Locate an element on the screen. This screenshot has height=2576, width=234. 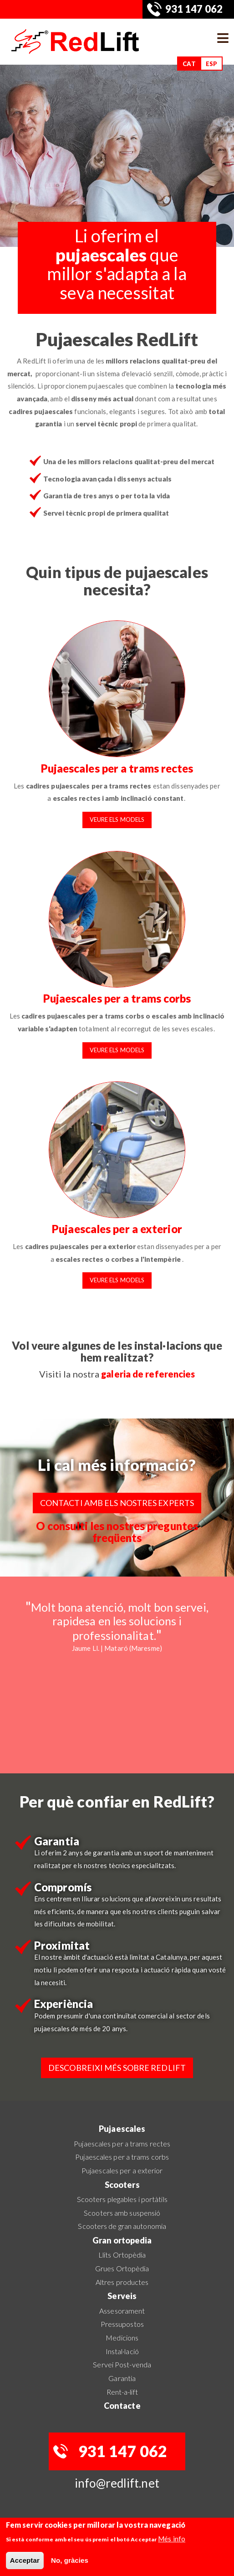
Pujaescales per a exterior is located at coordinates (117, 1228).